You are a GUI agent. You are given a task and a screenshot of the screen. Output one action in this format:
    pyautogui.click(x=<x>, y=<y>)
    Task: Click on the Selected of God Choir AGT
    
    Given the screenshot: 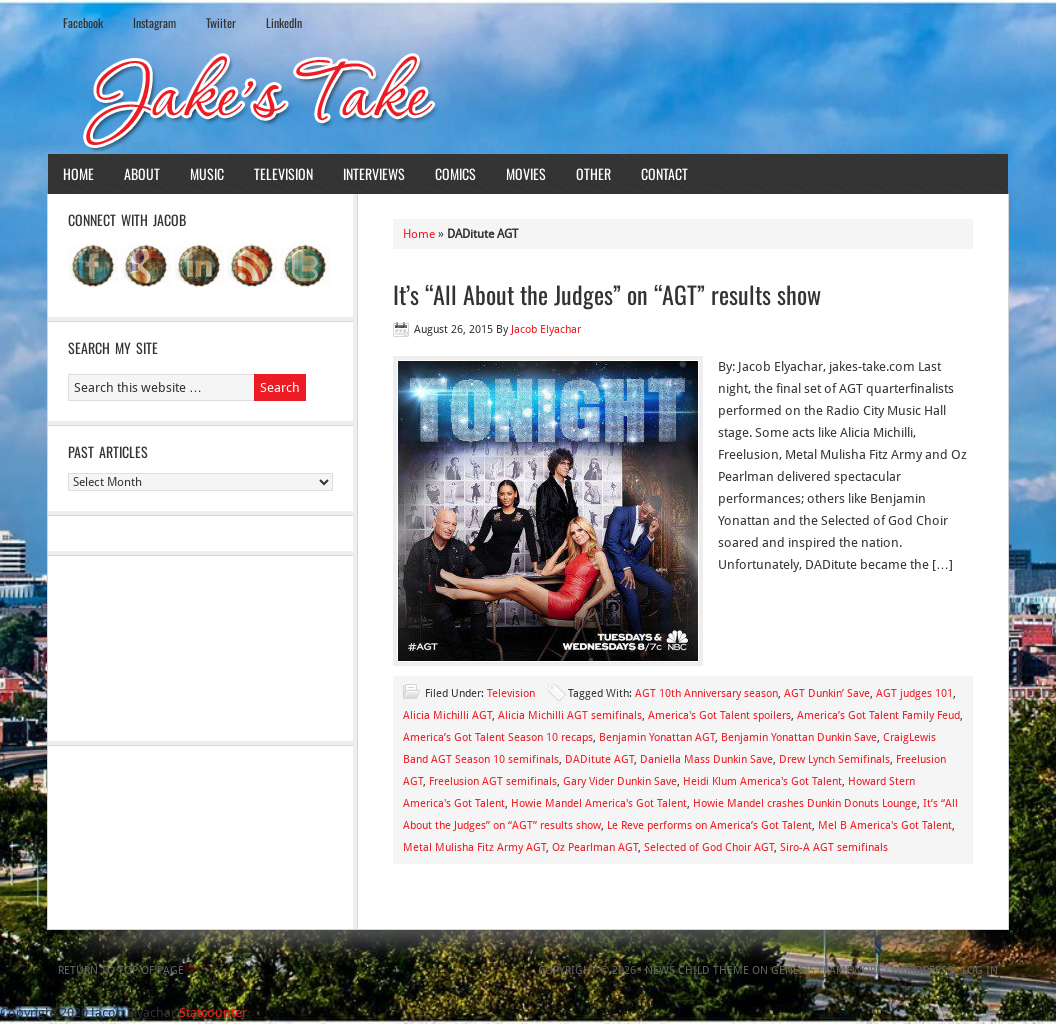 What is the action you would take?
    pyautogui.click(x=709, y=847)
    